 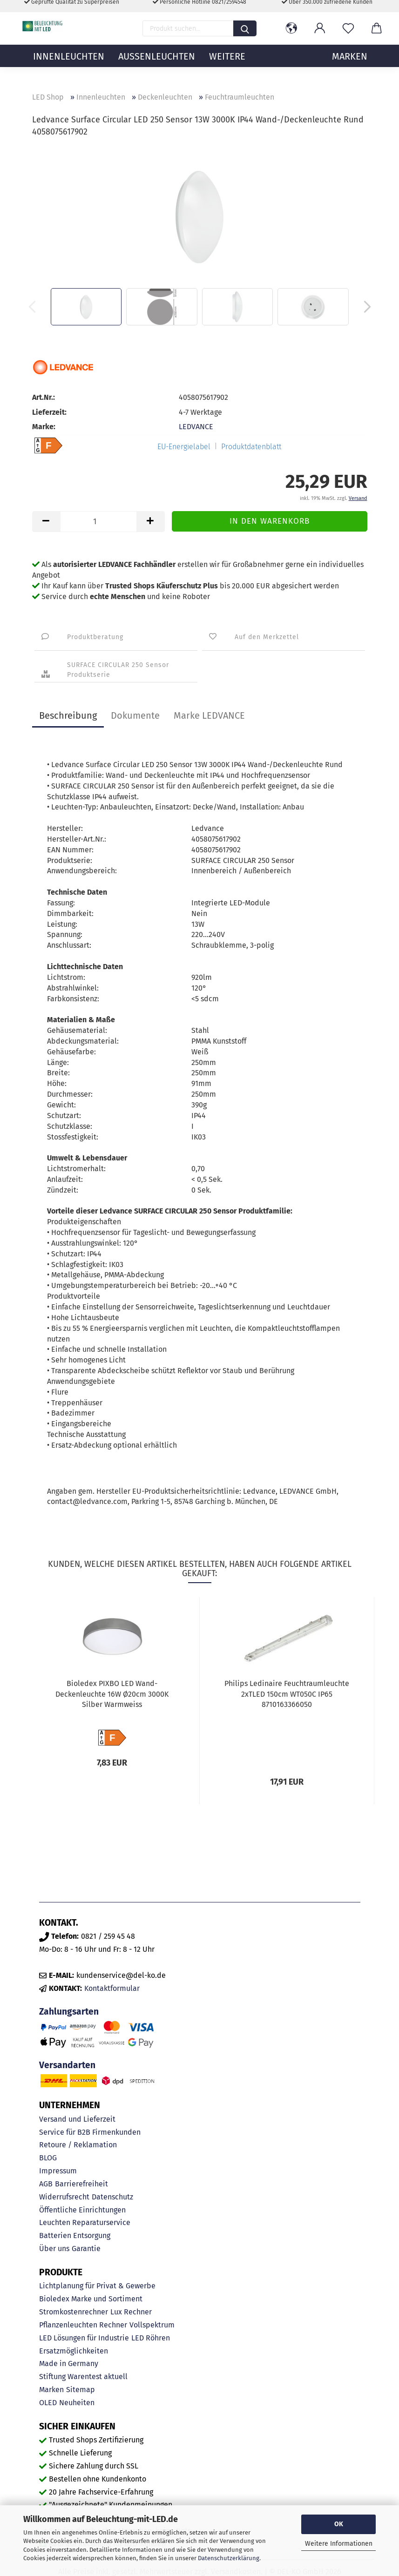 What do you see at coordinates (83, 2376) in the screenshot?
I see `Stiftung Warentest aktuell` at bounding box center [83, 2376].